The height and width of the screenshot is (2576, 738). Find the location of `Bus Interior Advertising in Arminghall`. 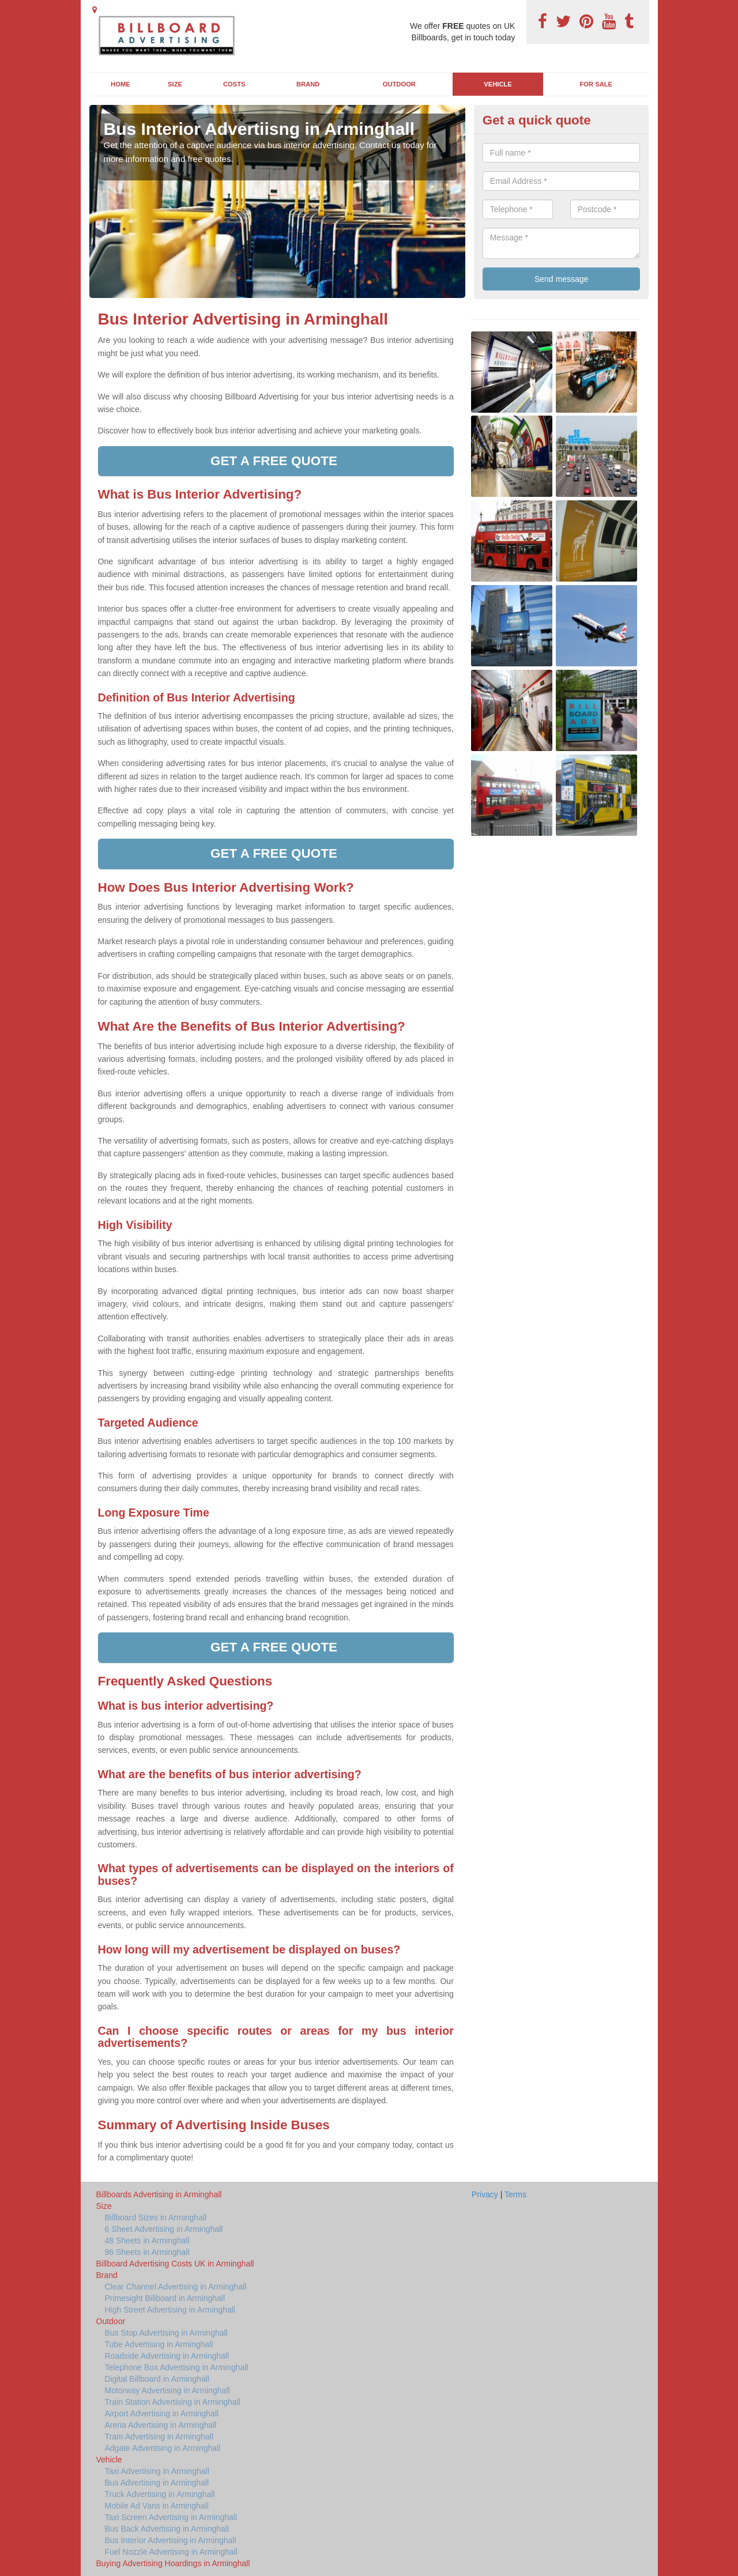

Bus Interior Advertising in Arminghall is located at coordinates (170, 2540).